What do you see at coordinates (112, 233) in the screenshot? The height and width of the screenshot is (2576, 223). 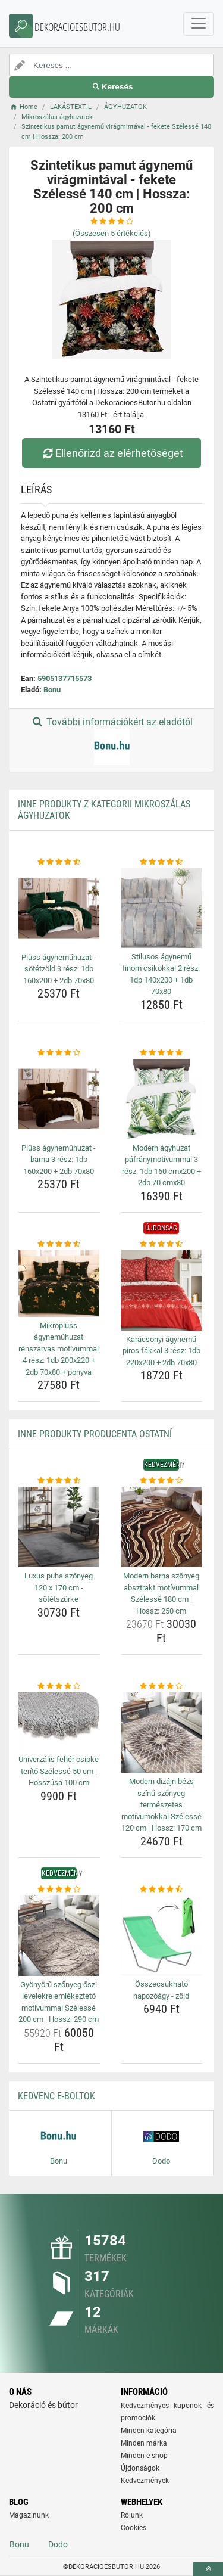 I see `(Összesen értékelés)` at bounding box center [112, 233].